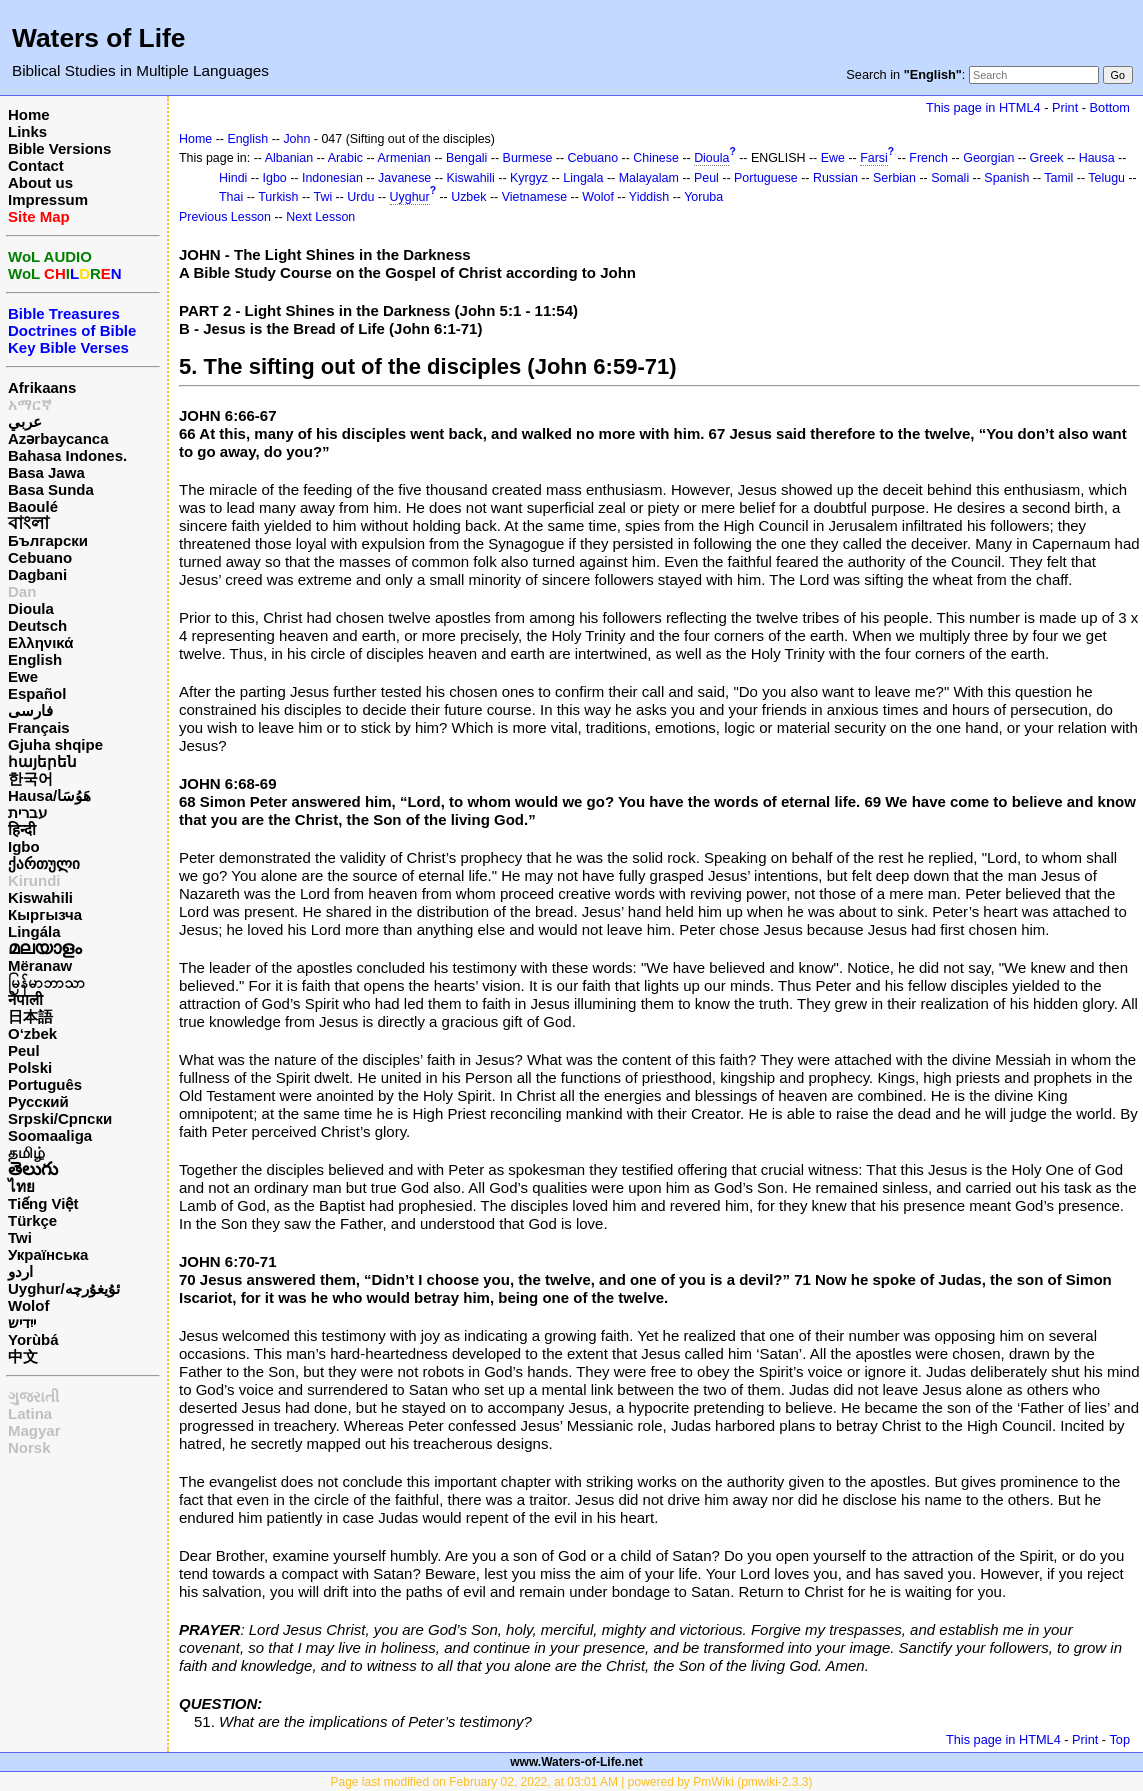  What do you see at coordinates (950, 178) in the screenshot?
I see `Somali` at bounding box center [950, 178].